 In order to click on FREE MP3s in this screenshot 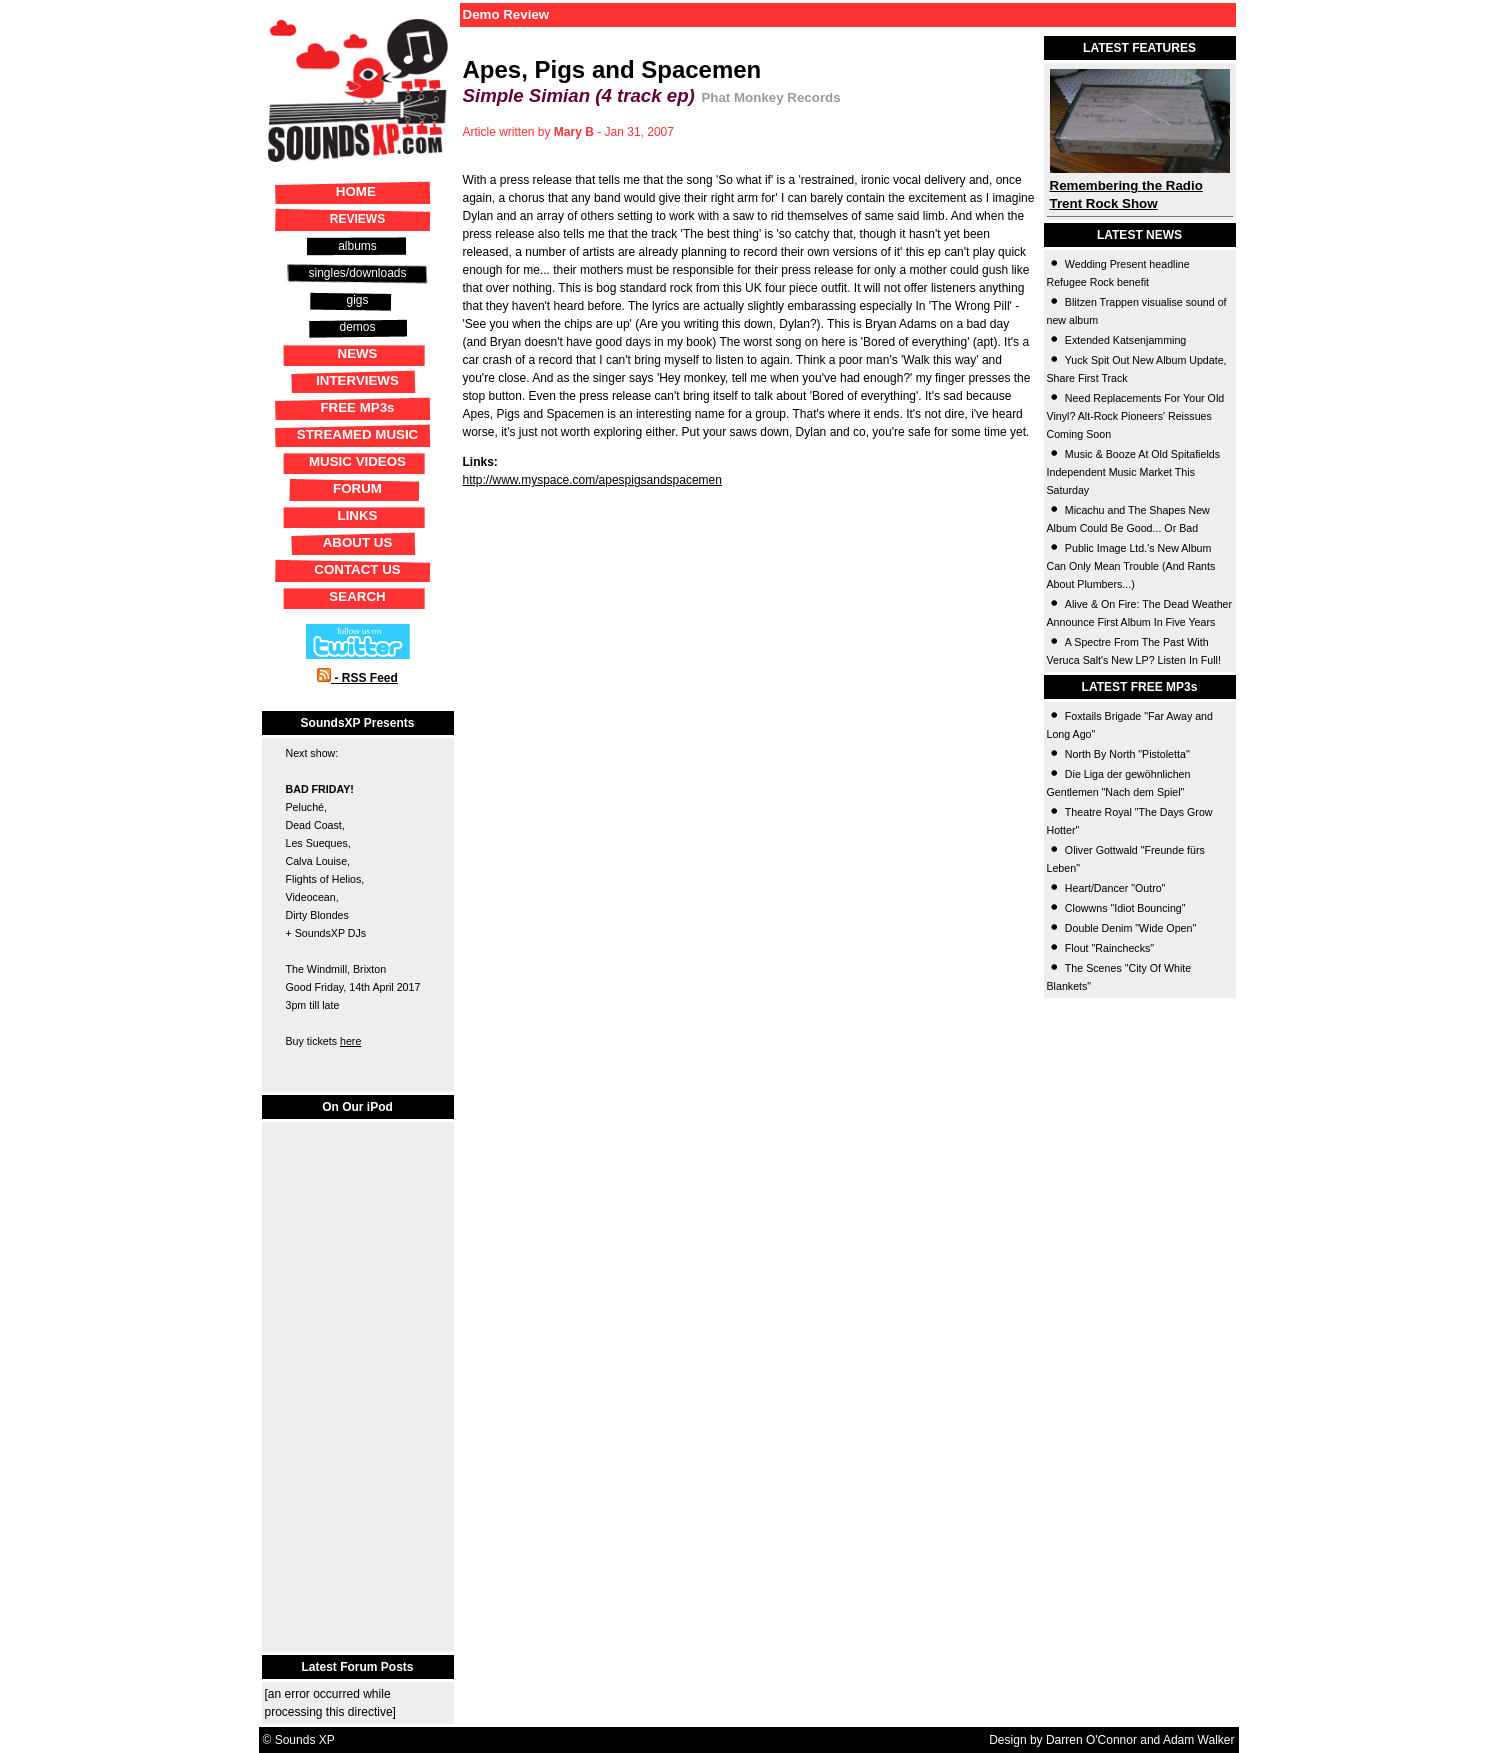, I will do `click(357, 407)`.